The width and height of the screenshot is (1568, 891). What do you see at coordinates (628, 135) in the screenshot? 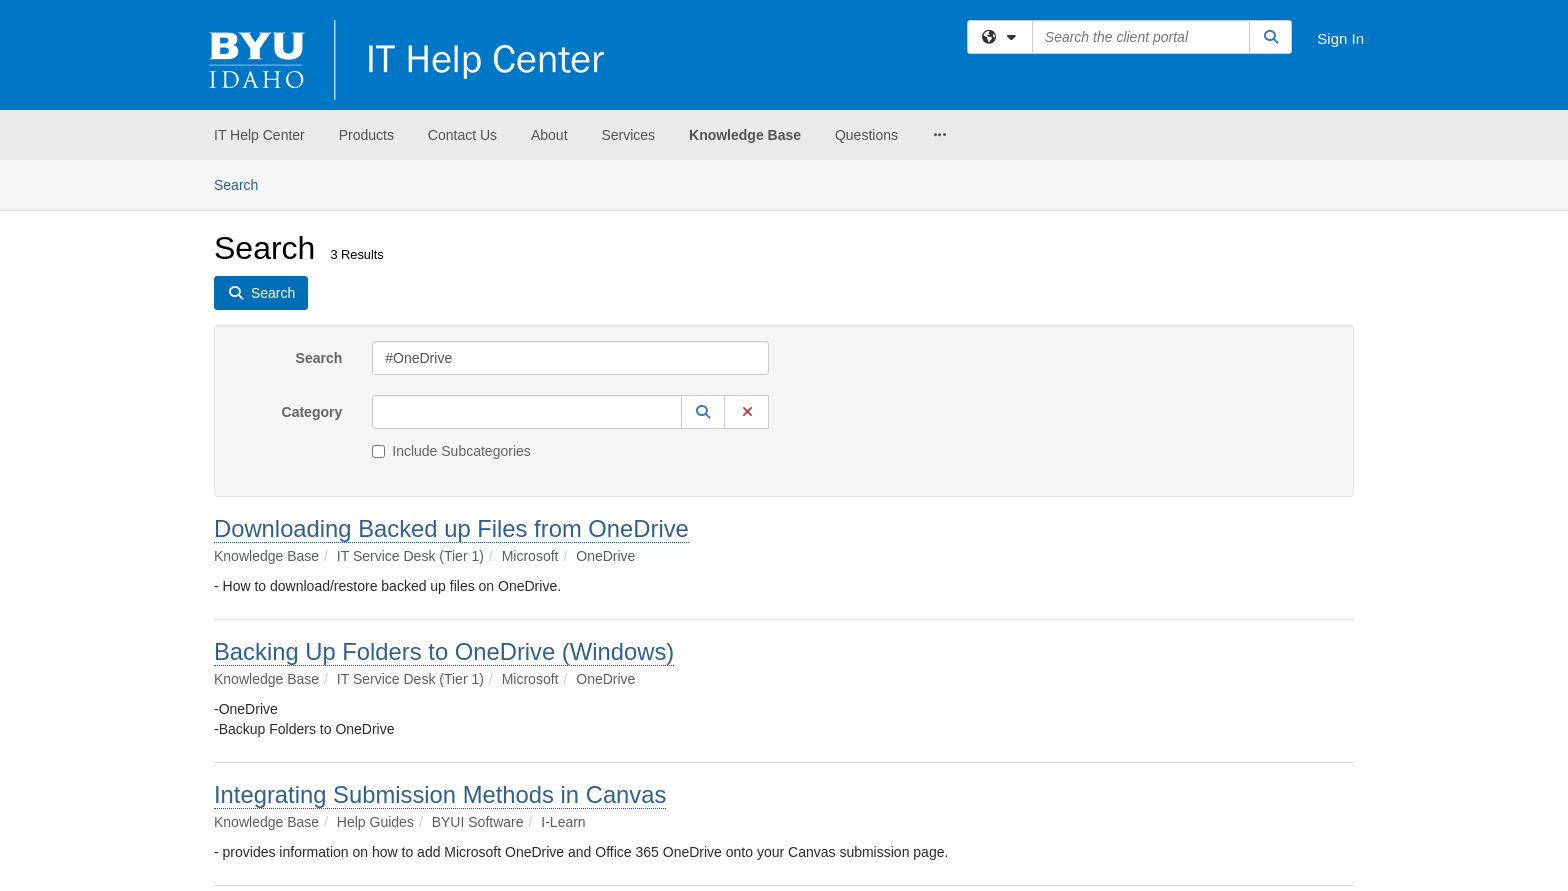
I see `Services` at bounding box center [628, 135].